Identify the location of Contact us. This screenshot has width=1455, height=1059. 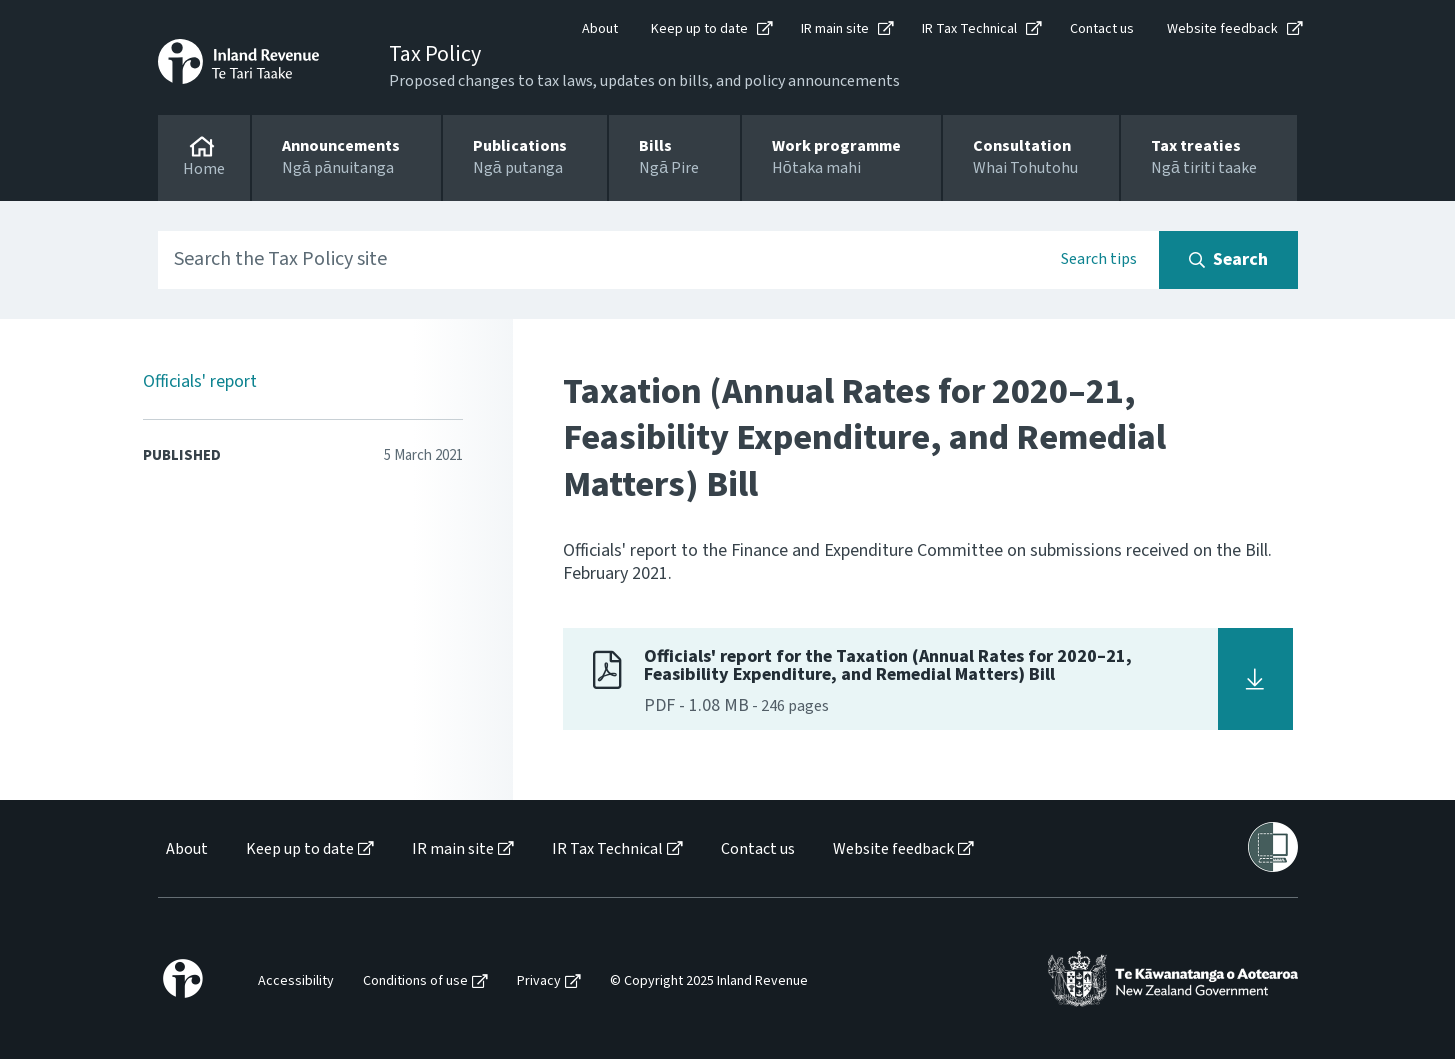
(1102, 29).